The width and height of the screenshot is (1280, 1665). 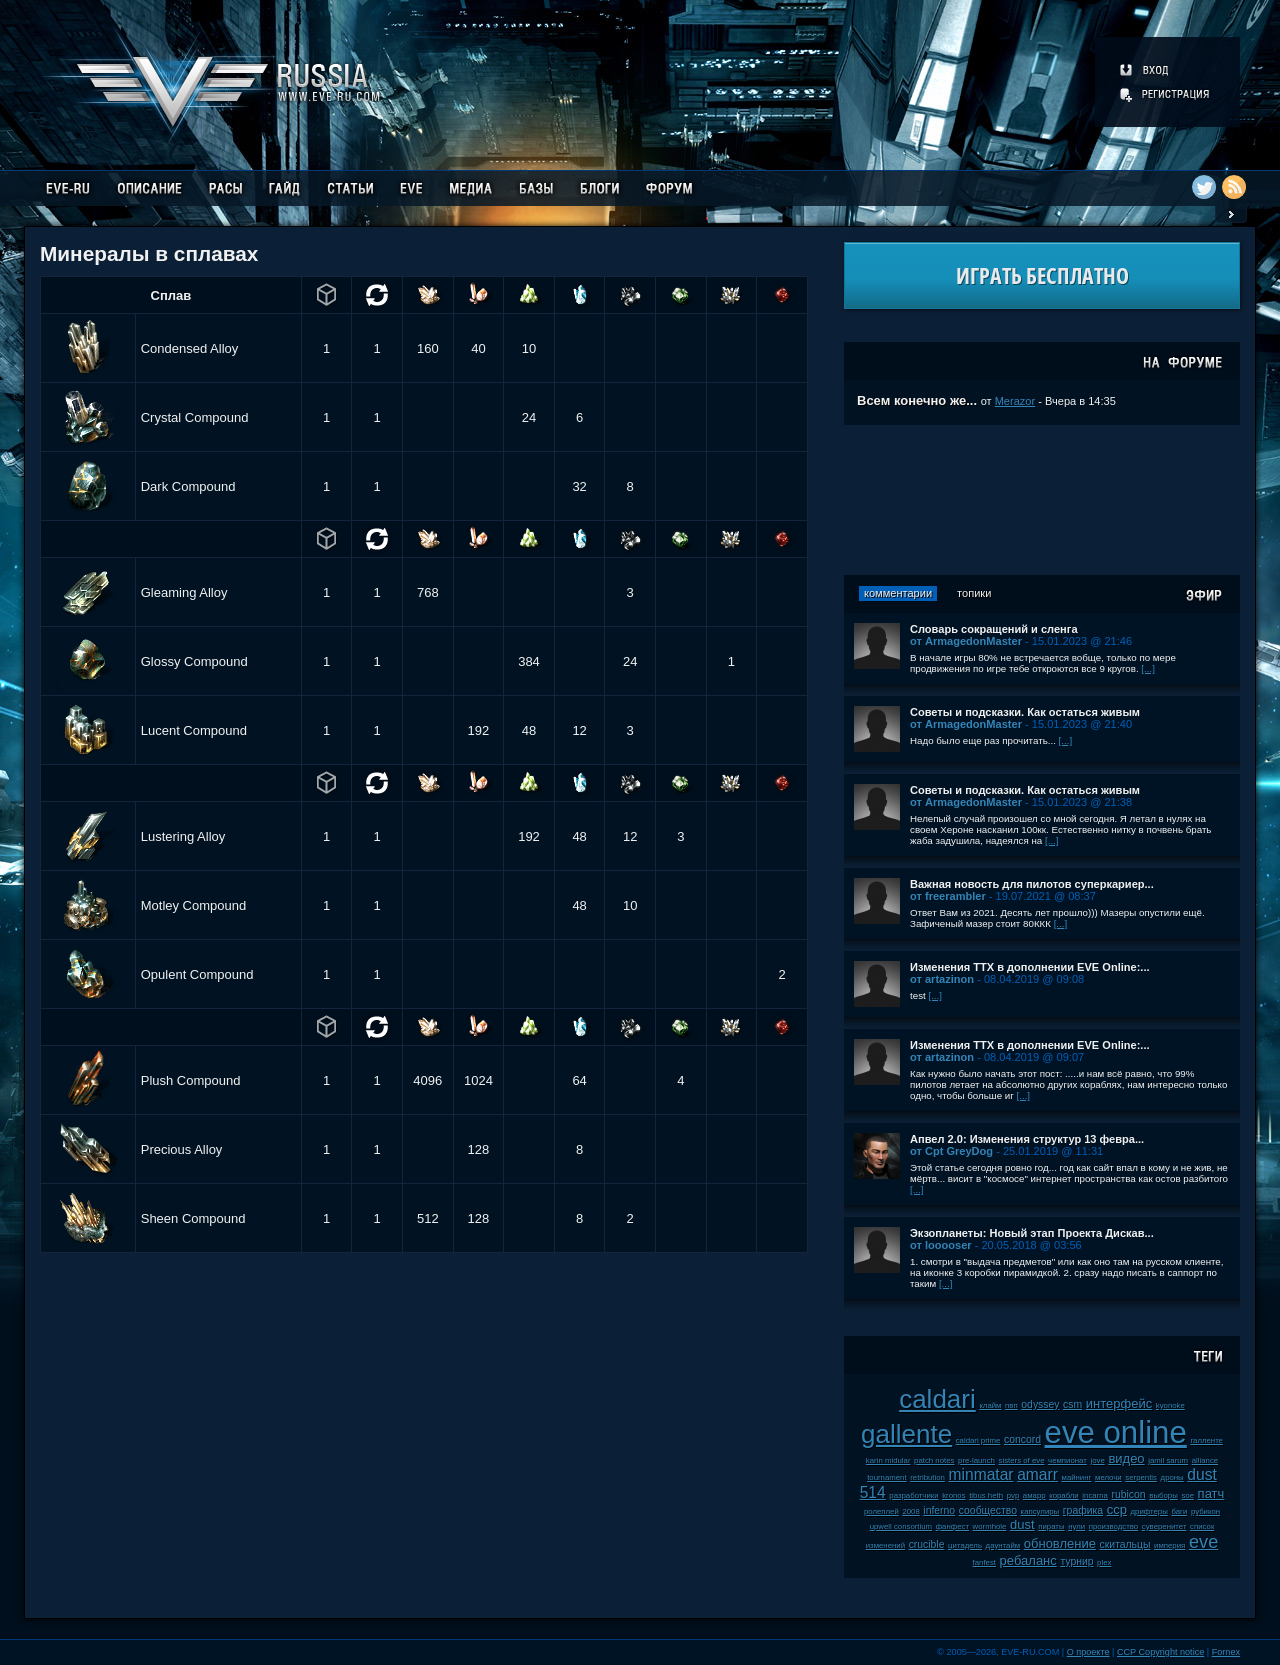 I want to click on Изменения ТТХ в дополнении EVE Online:..., so click(x=1030, y=967).